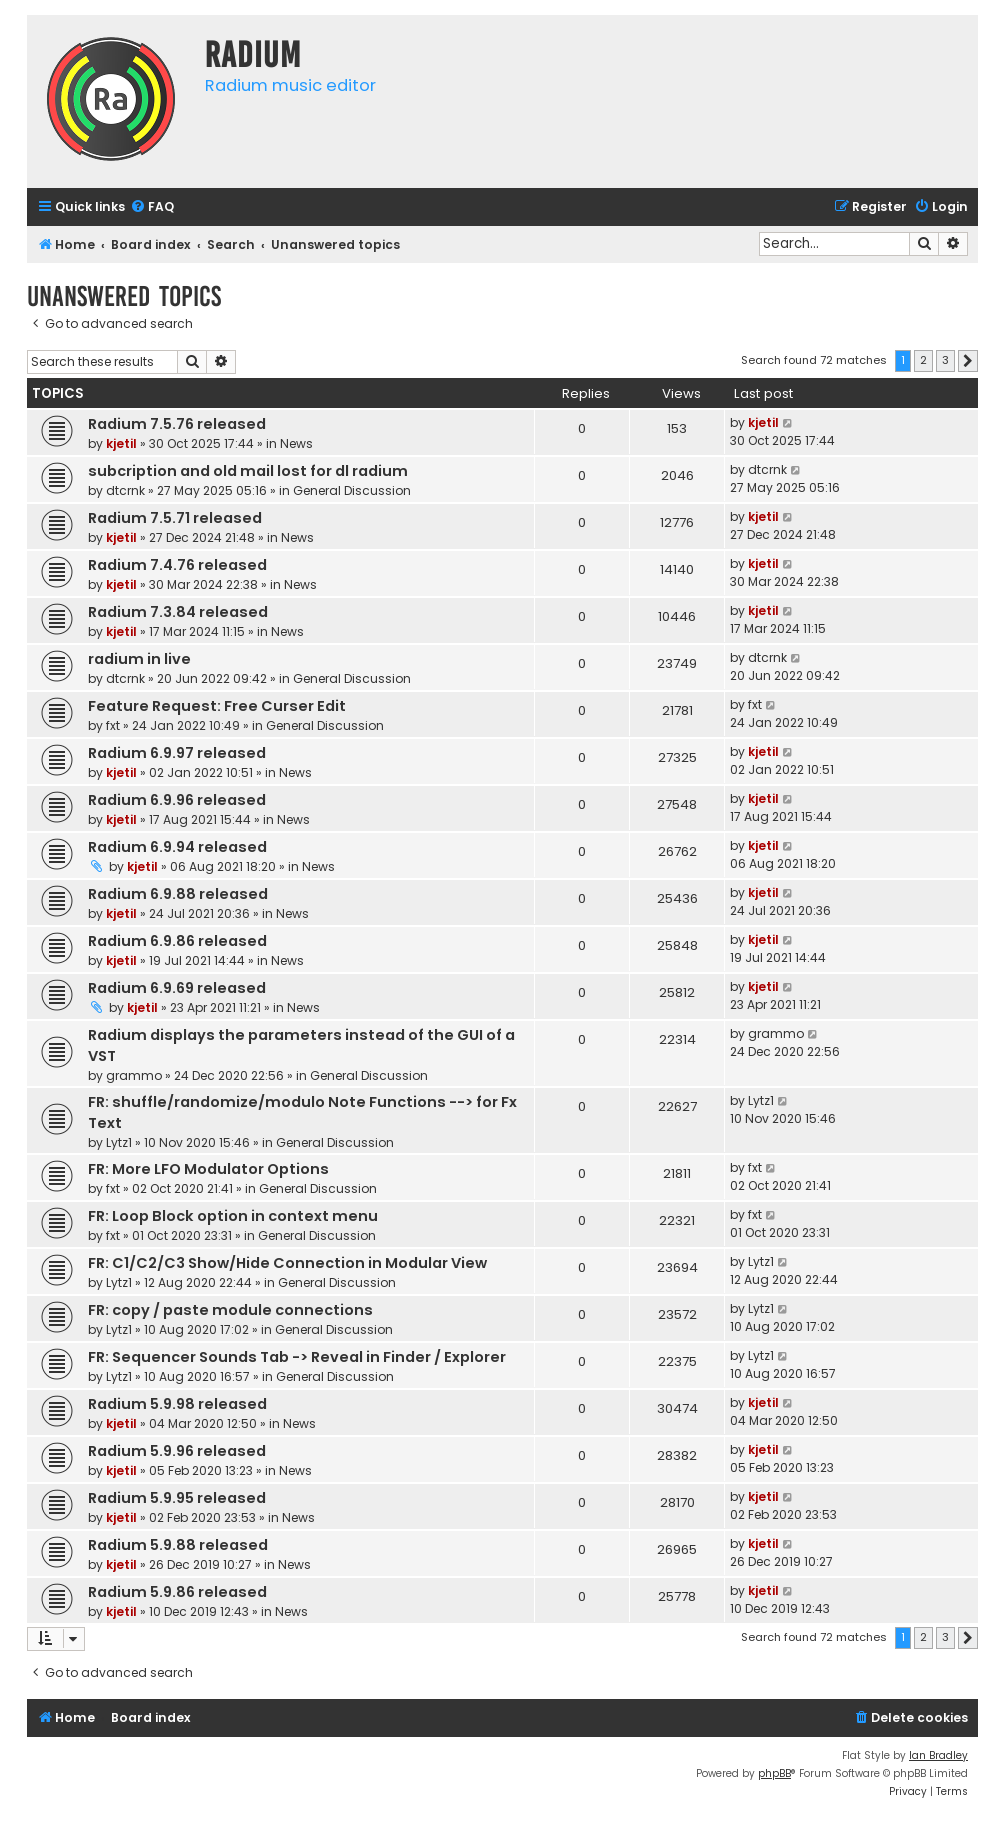 This screenshot has width=1005, height=1838. What do you see at coordinates (178, 612) in the screenshot?
I see `Radium 7.3.84 released` at bounding box center [178, 612].